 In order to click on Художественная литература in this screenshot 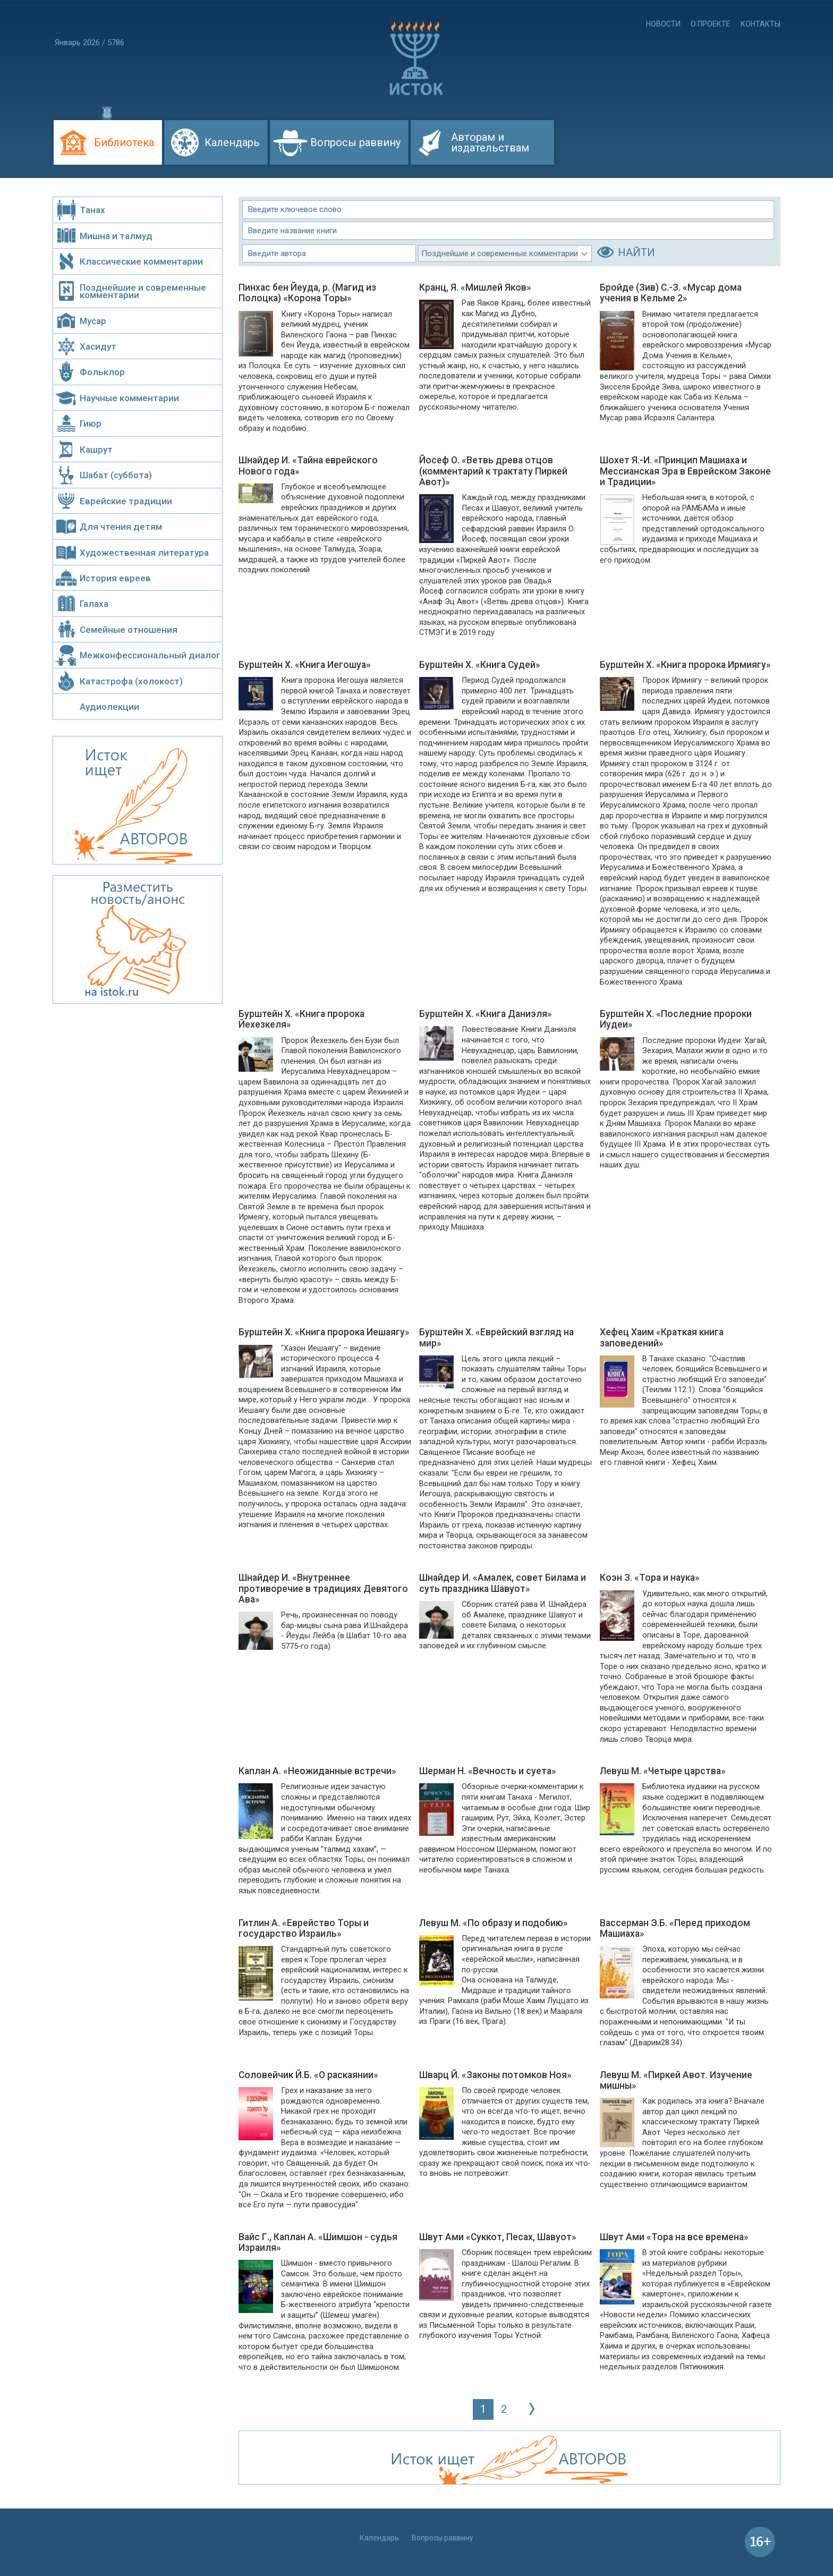, I will do `click(144, 552)`.